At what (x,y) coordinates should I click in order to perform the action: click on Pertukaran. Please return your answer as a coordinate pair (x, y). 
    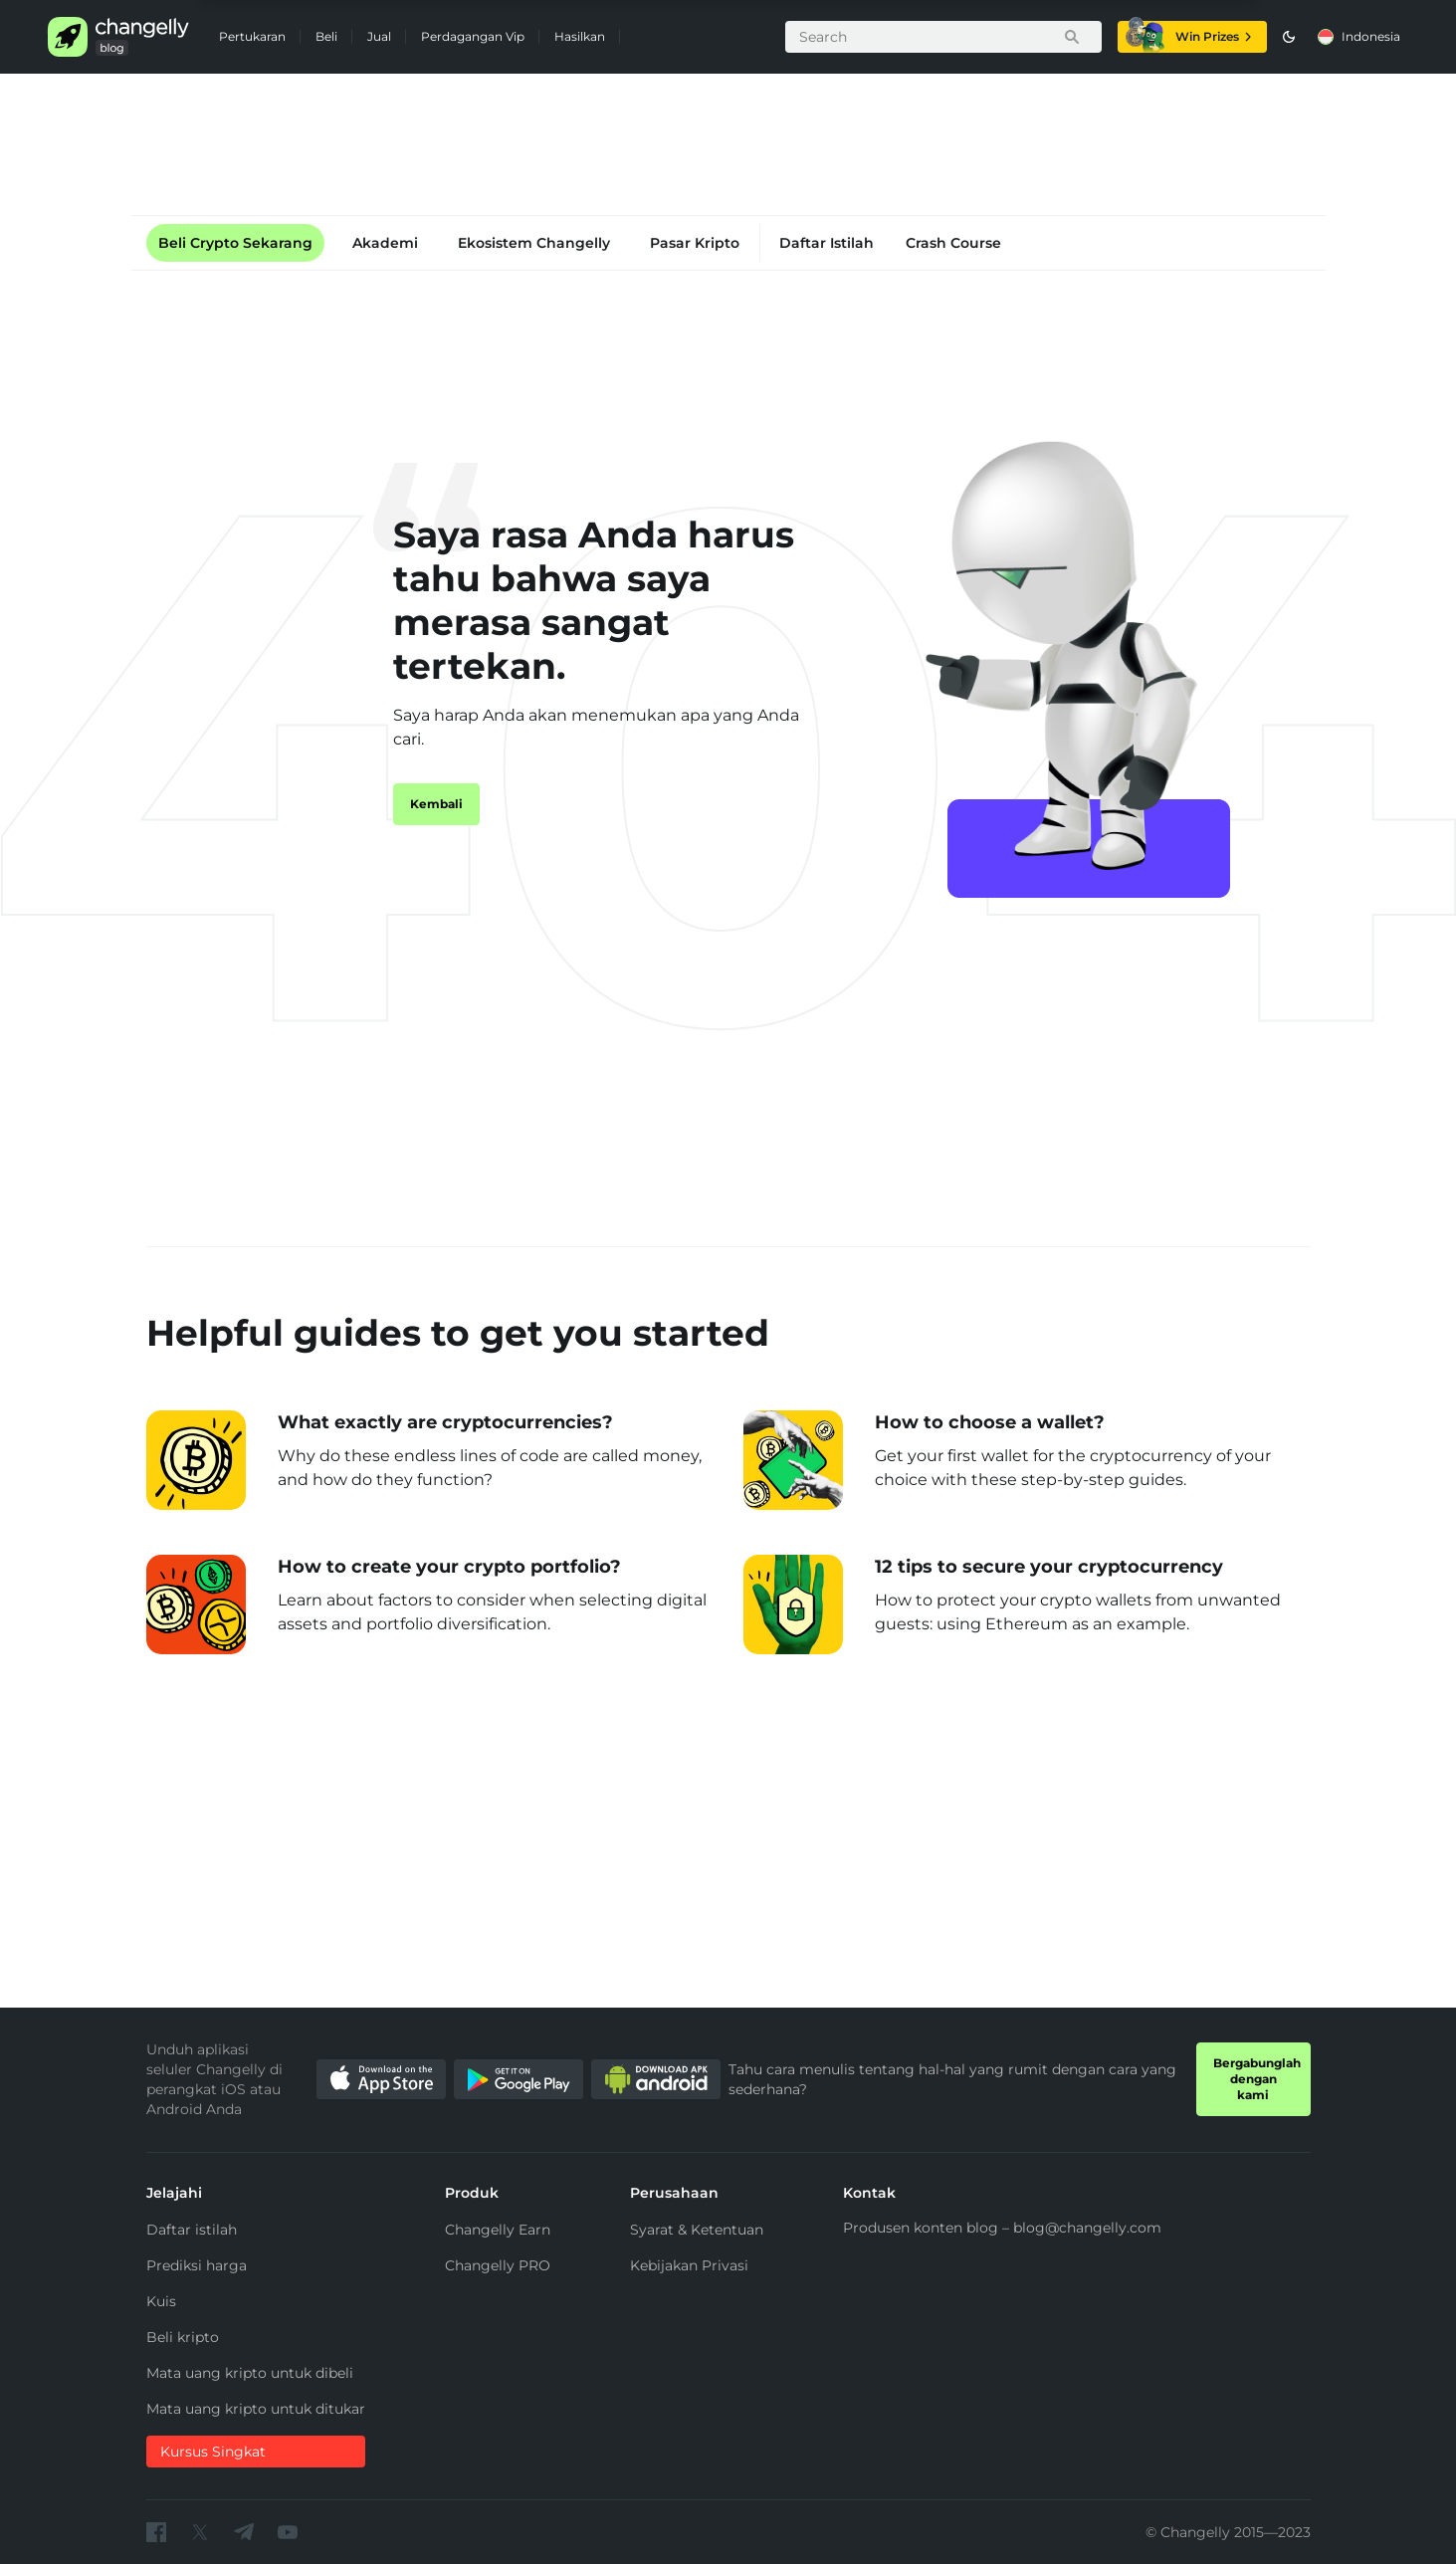
    Looking at the image, I should click on (252, 36).